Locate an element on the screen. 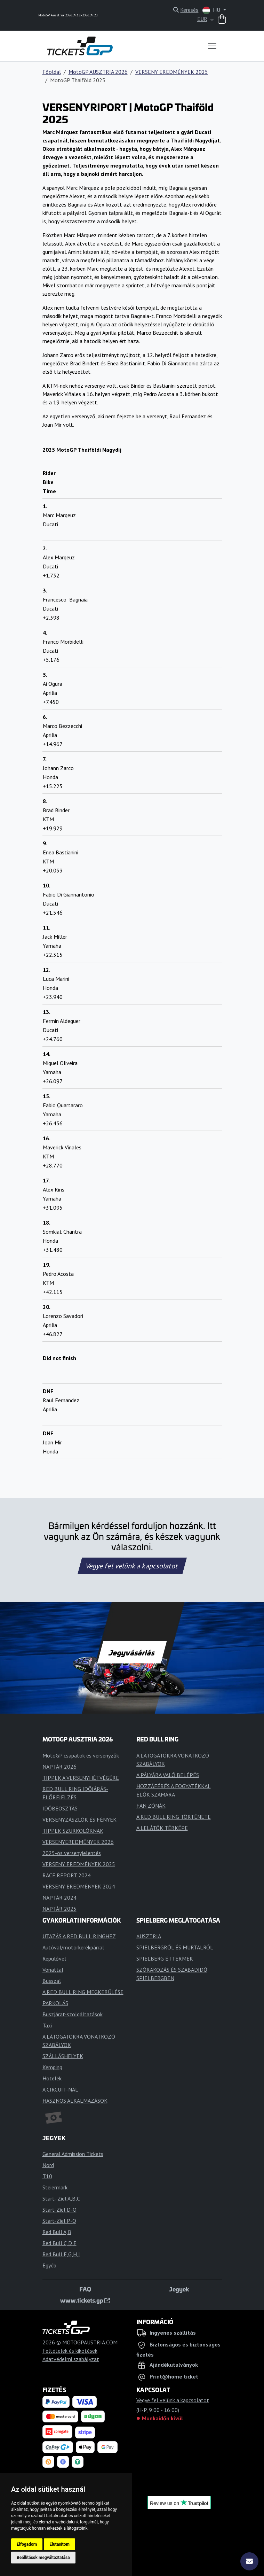  Steiermark is located at coordinates (54, 2187).